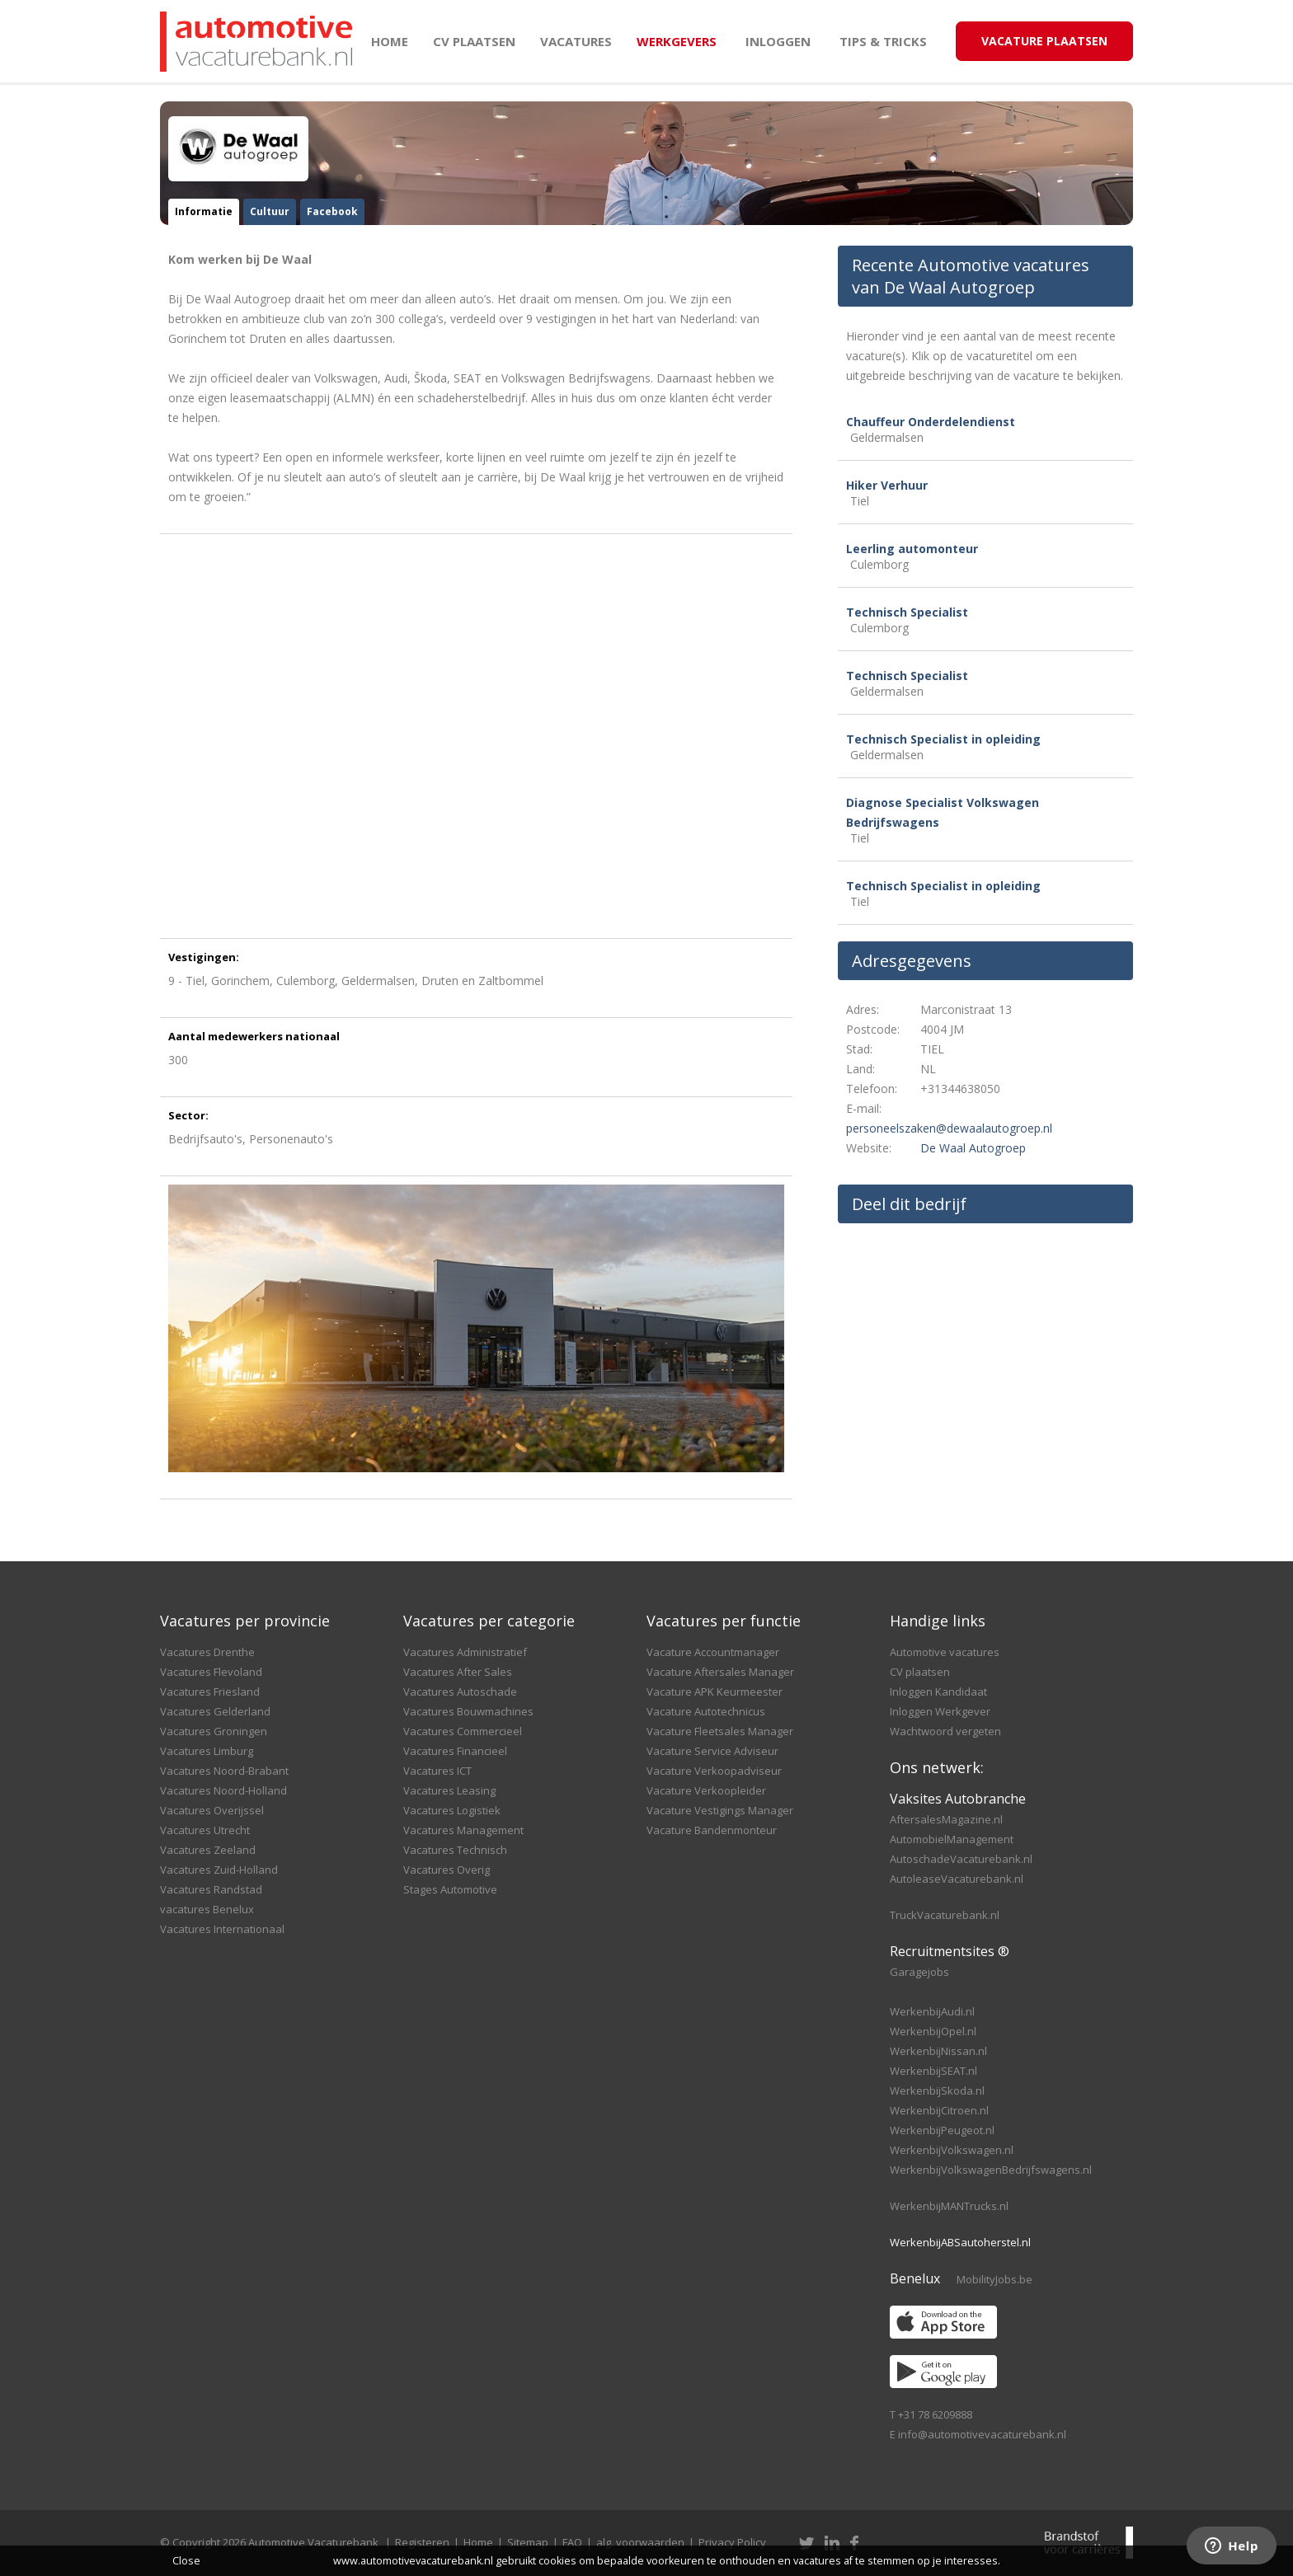 This screenshot has height=2576, width=1293. I want to click on Inloggen Werkgever, so click(940, 1711).